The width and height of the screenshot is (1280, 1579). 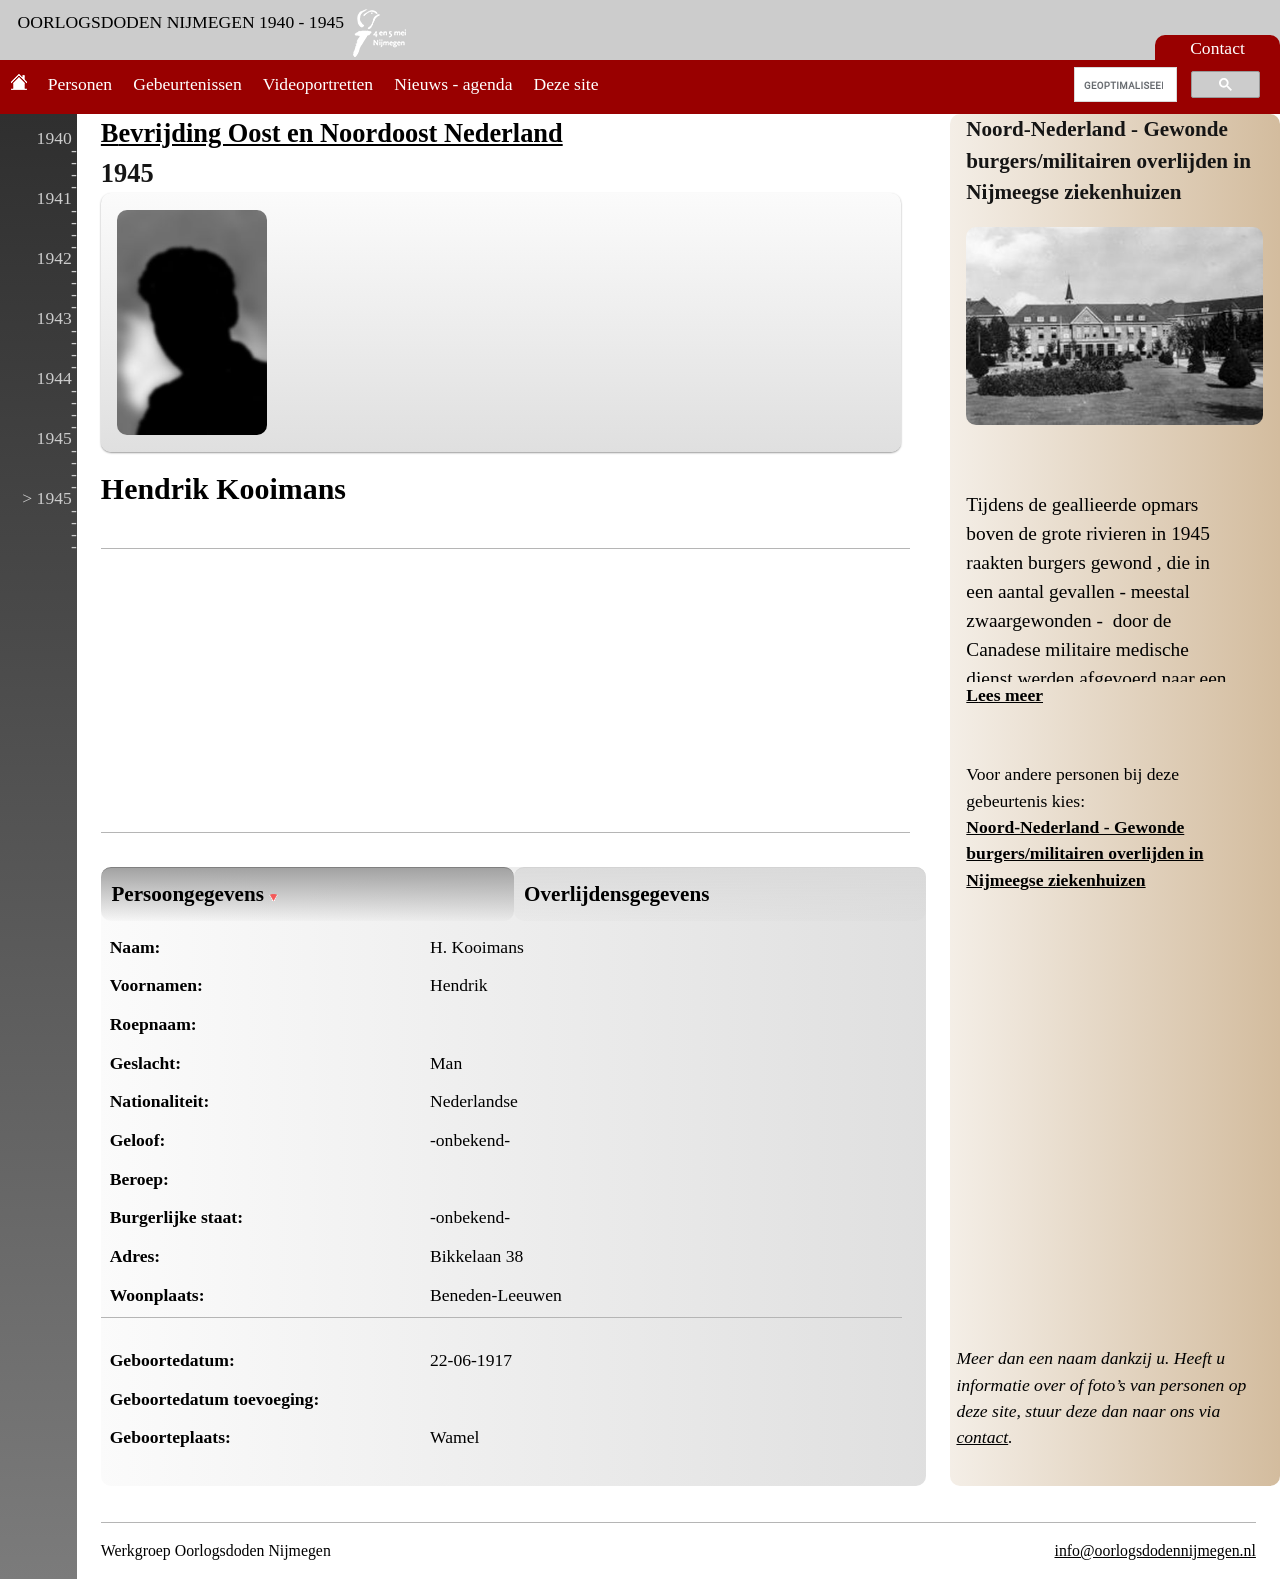 I want to click on Gebeurtenissen, so click(x=187, y=84).